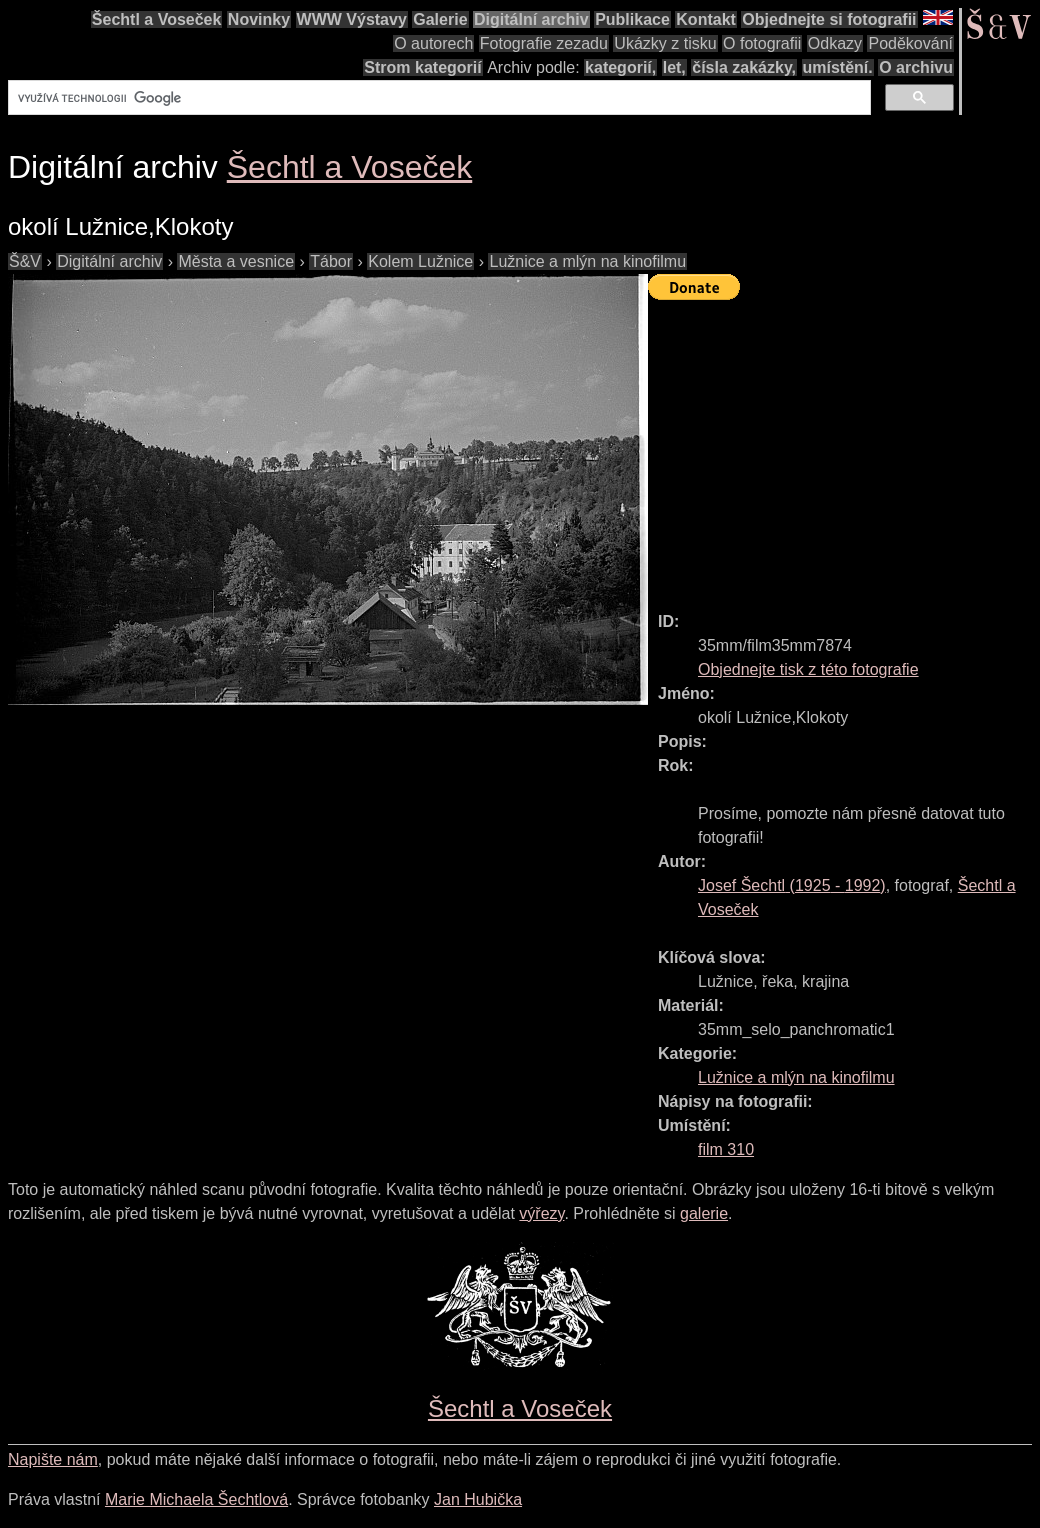 The height and width of the screenshot is (1528, 1040). I want to click on galerie, so click(704, 1213).